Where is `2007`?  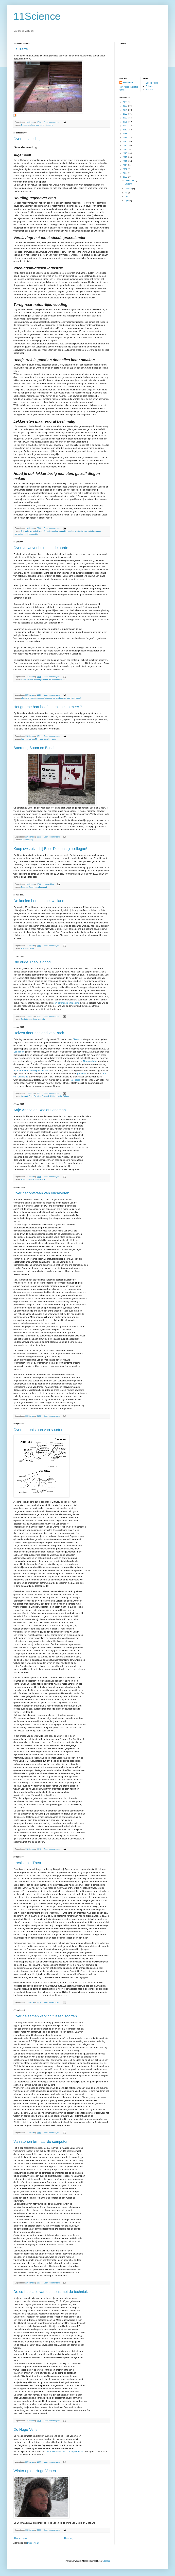
2007 is located at coordinates (125, 169).